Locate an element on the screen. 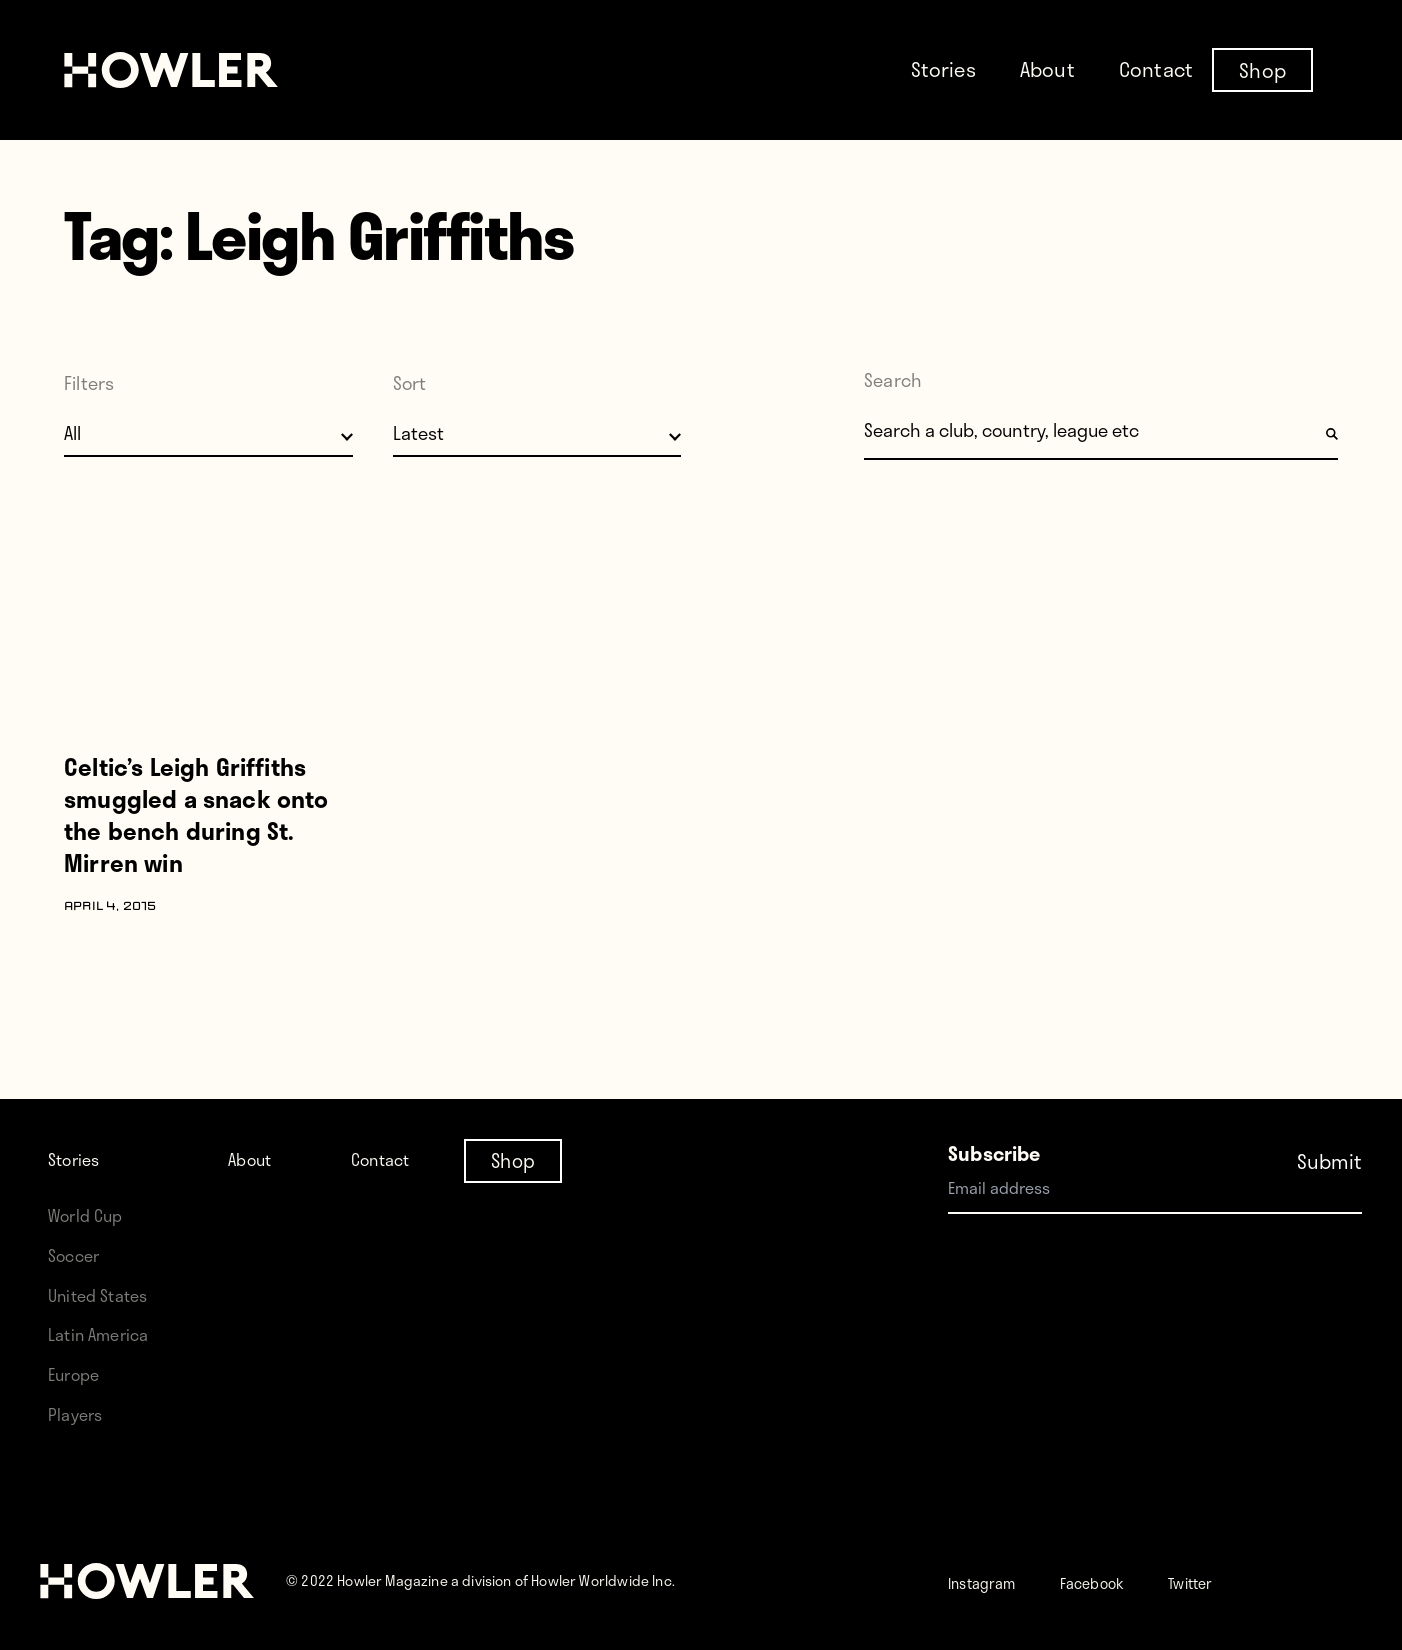 This screenshot has height=1650, width=1402. Soccer is located at coordinates (79, 1254).